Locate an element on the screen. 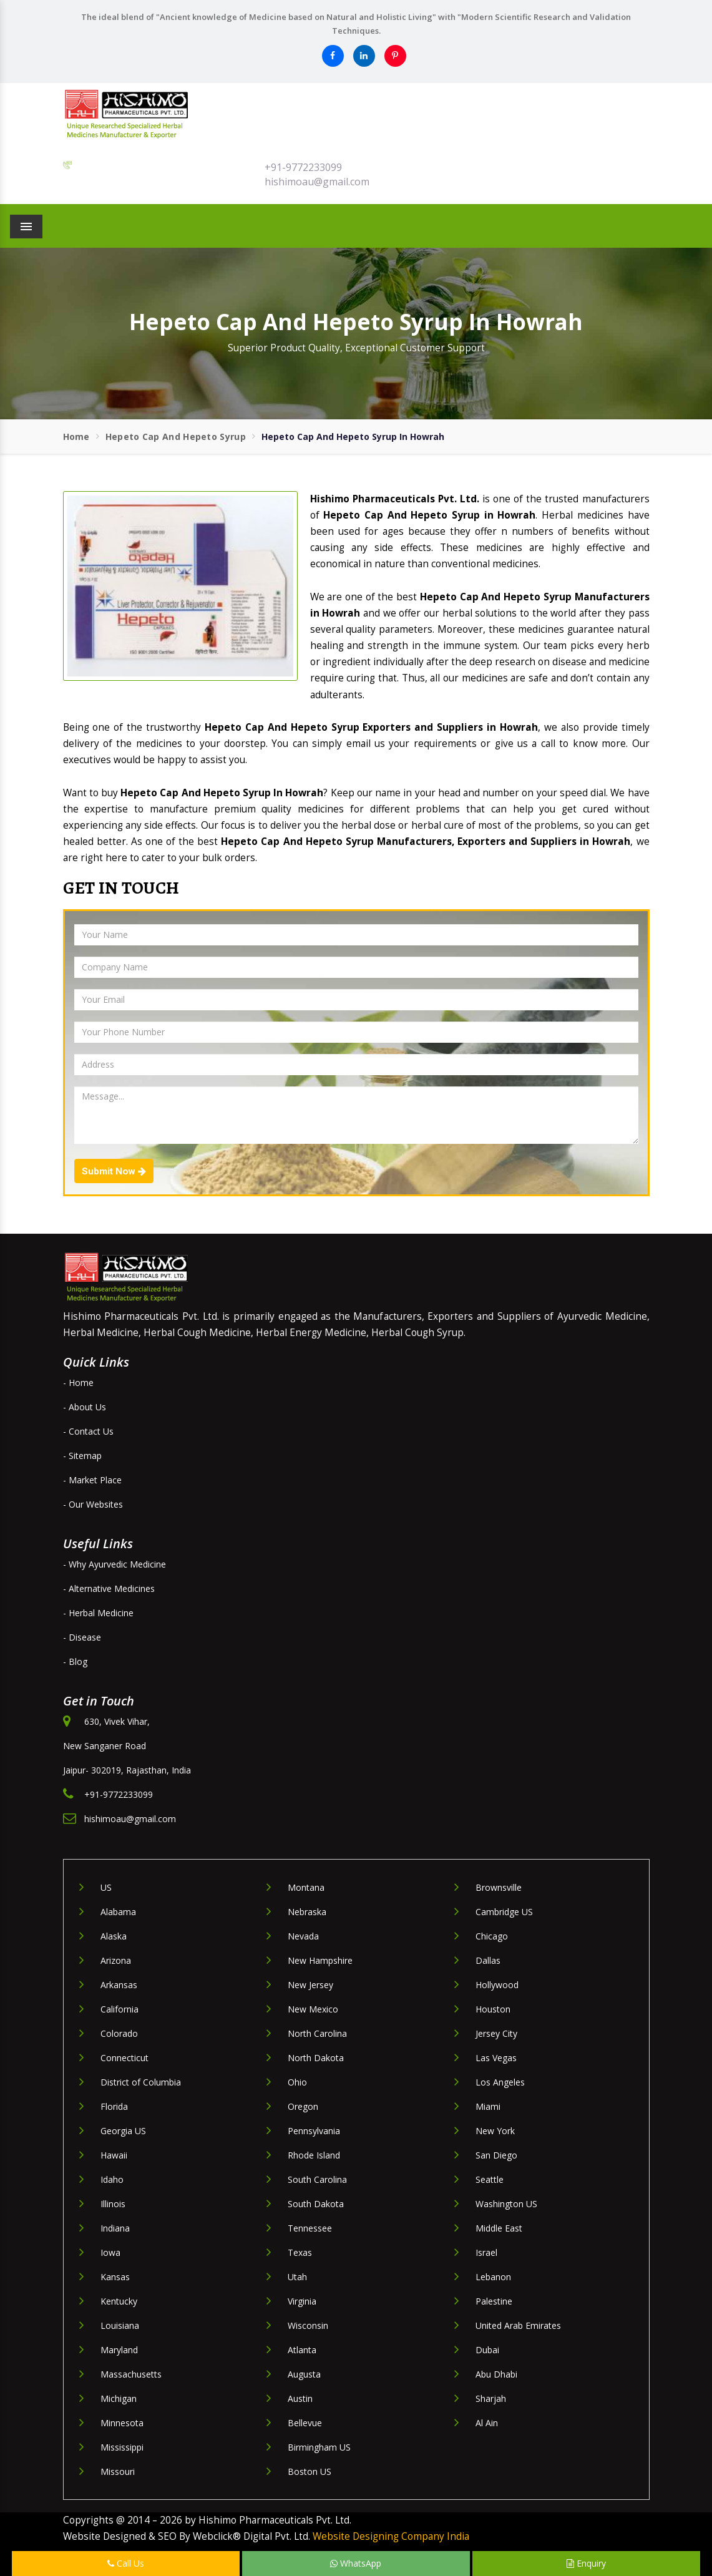 The height and width of the screenshot is (2576, 712). United Arab Emirates is located at coordinates (518, 2325).